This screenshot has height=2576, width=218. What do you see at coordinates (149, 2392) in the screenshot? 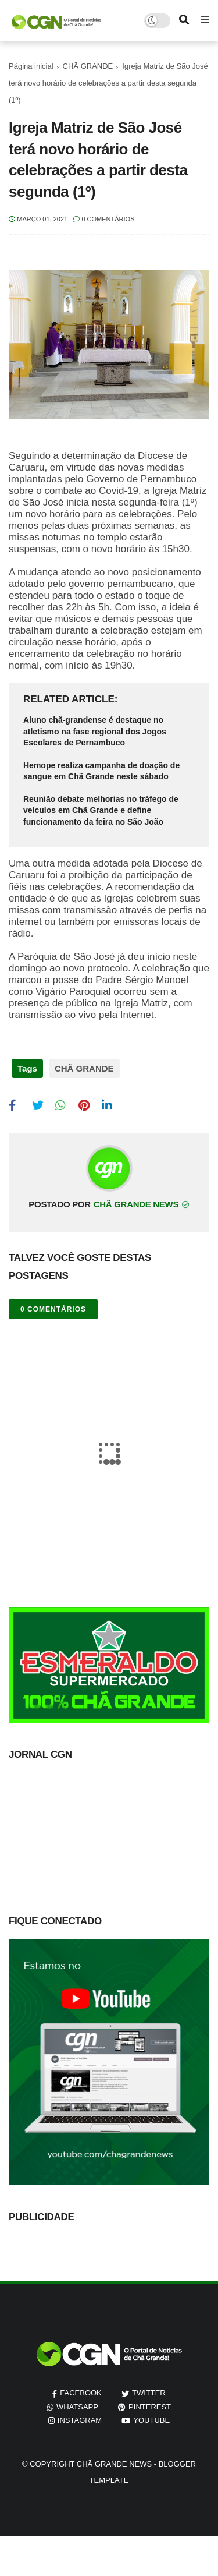
I see `twitter` at bounding box center [149, 2392].